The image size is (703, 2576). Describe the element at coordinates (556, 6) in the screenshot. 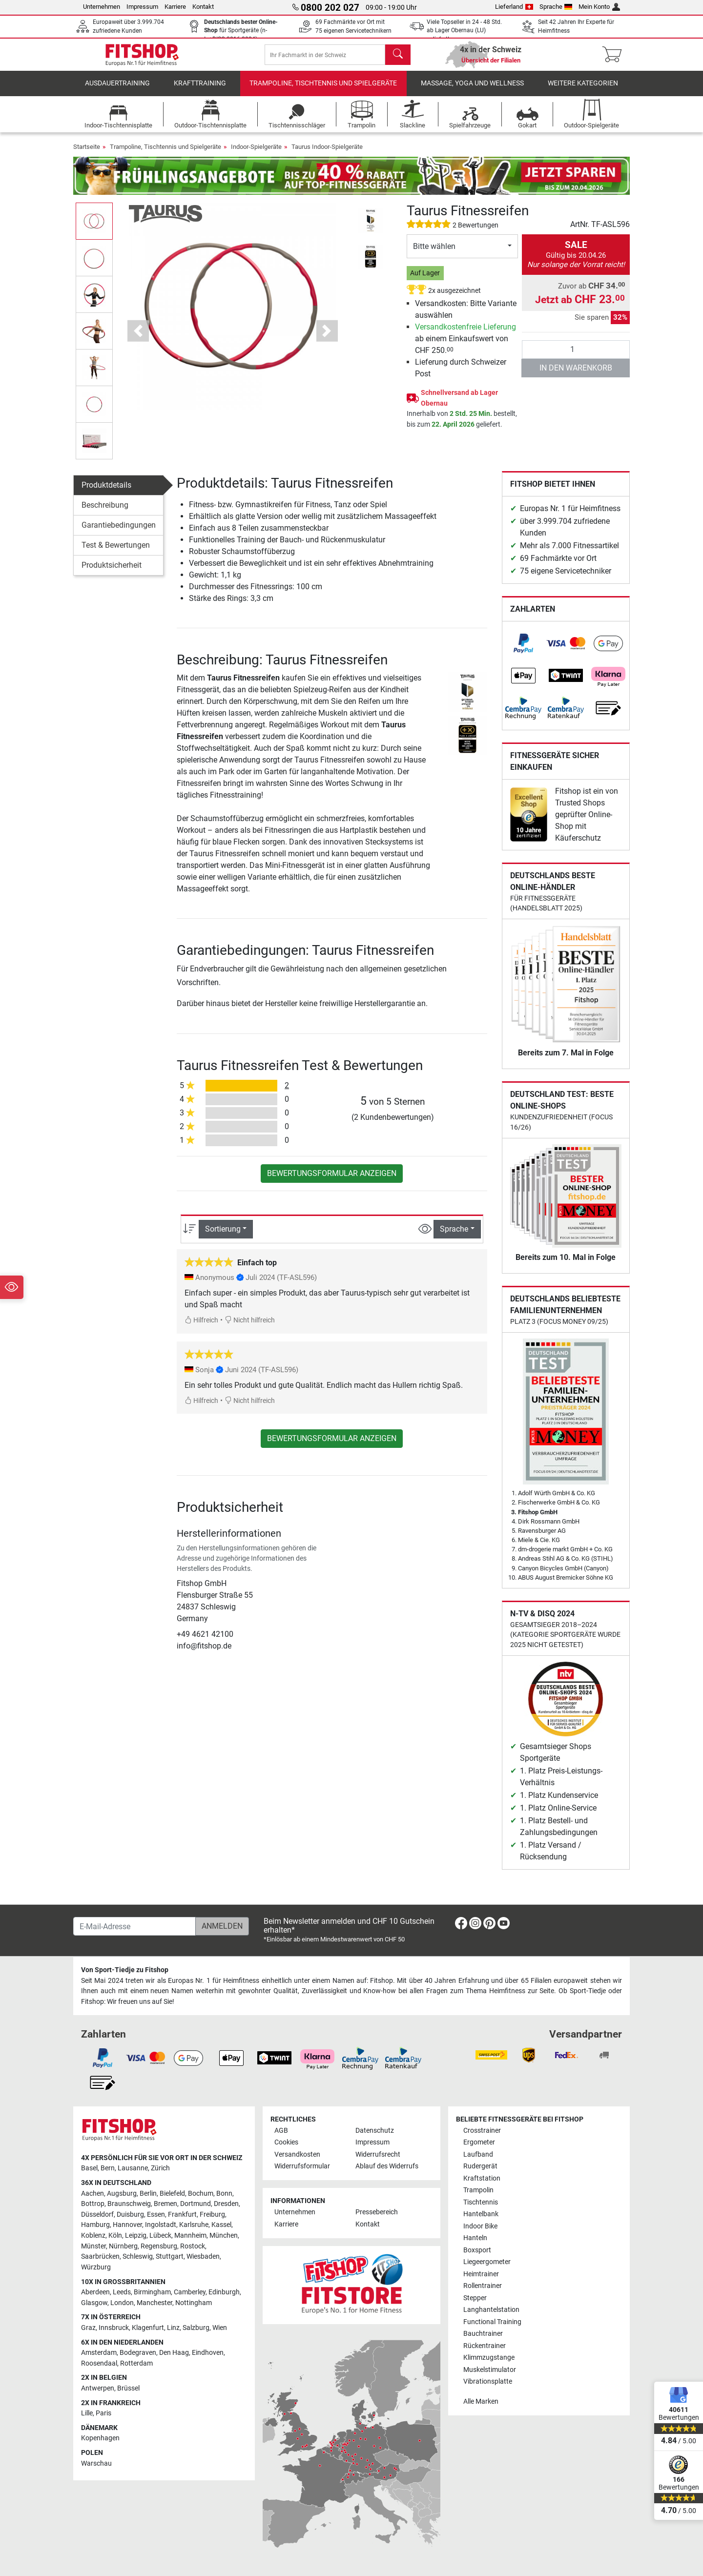

I see `Sprache` at that location.